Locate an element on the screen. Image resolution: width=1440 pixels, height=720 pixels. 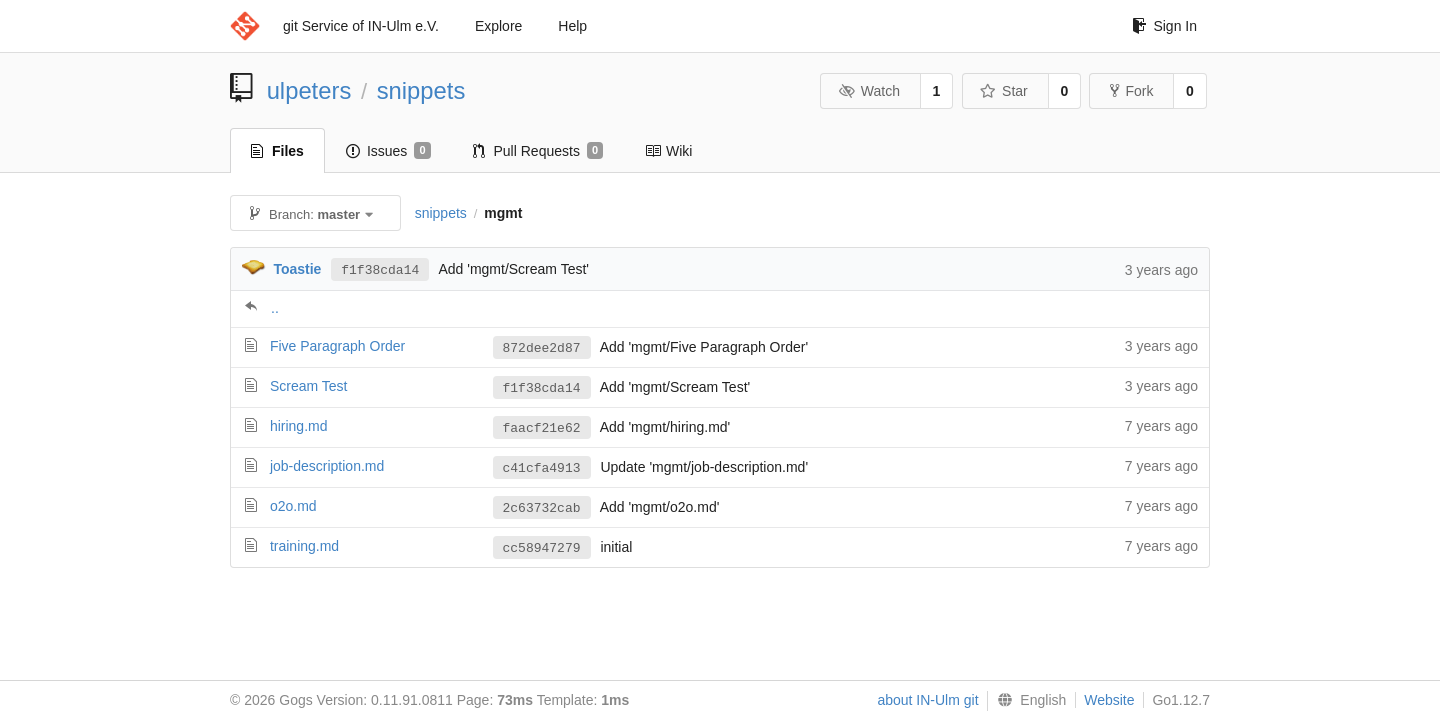
snippets is located at coordinates (421, 90).